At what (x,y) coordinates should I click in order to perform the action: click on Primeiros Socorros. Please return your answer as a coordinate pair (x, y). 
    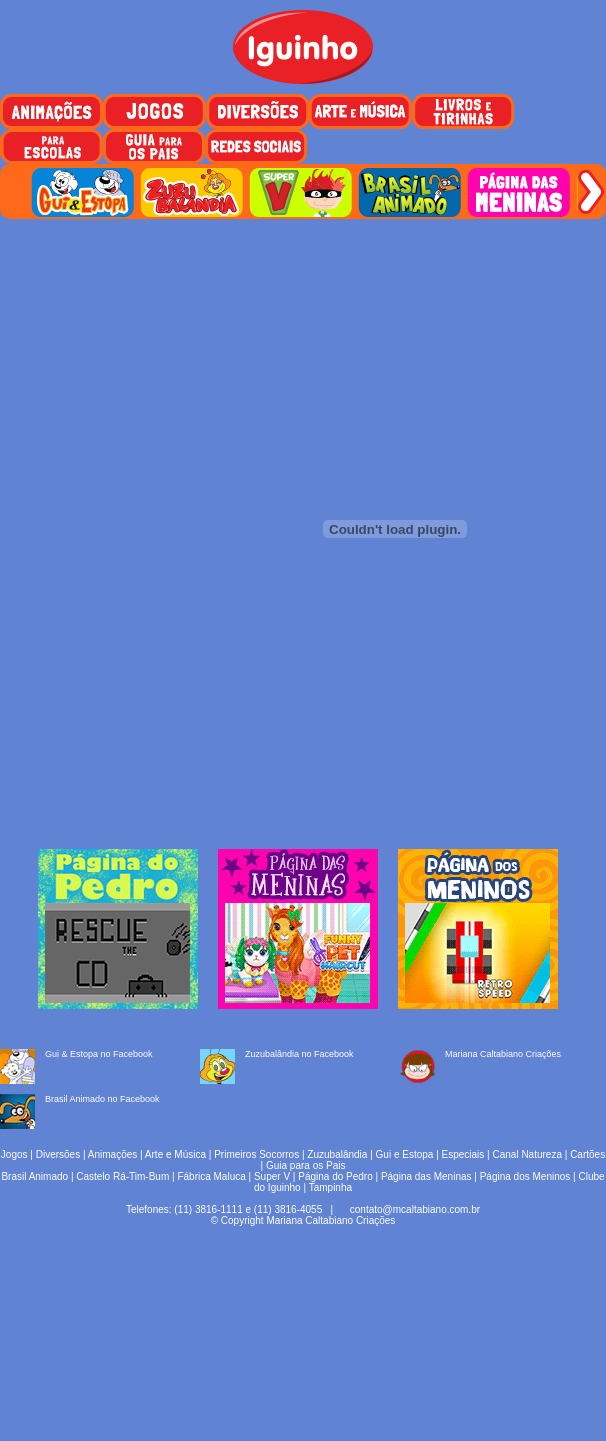
    Looking at the image, I should click on (256, 1154).